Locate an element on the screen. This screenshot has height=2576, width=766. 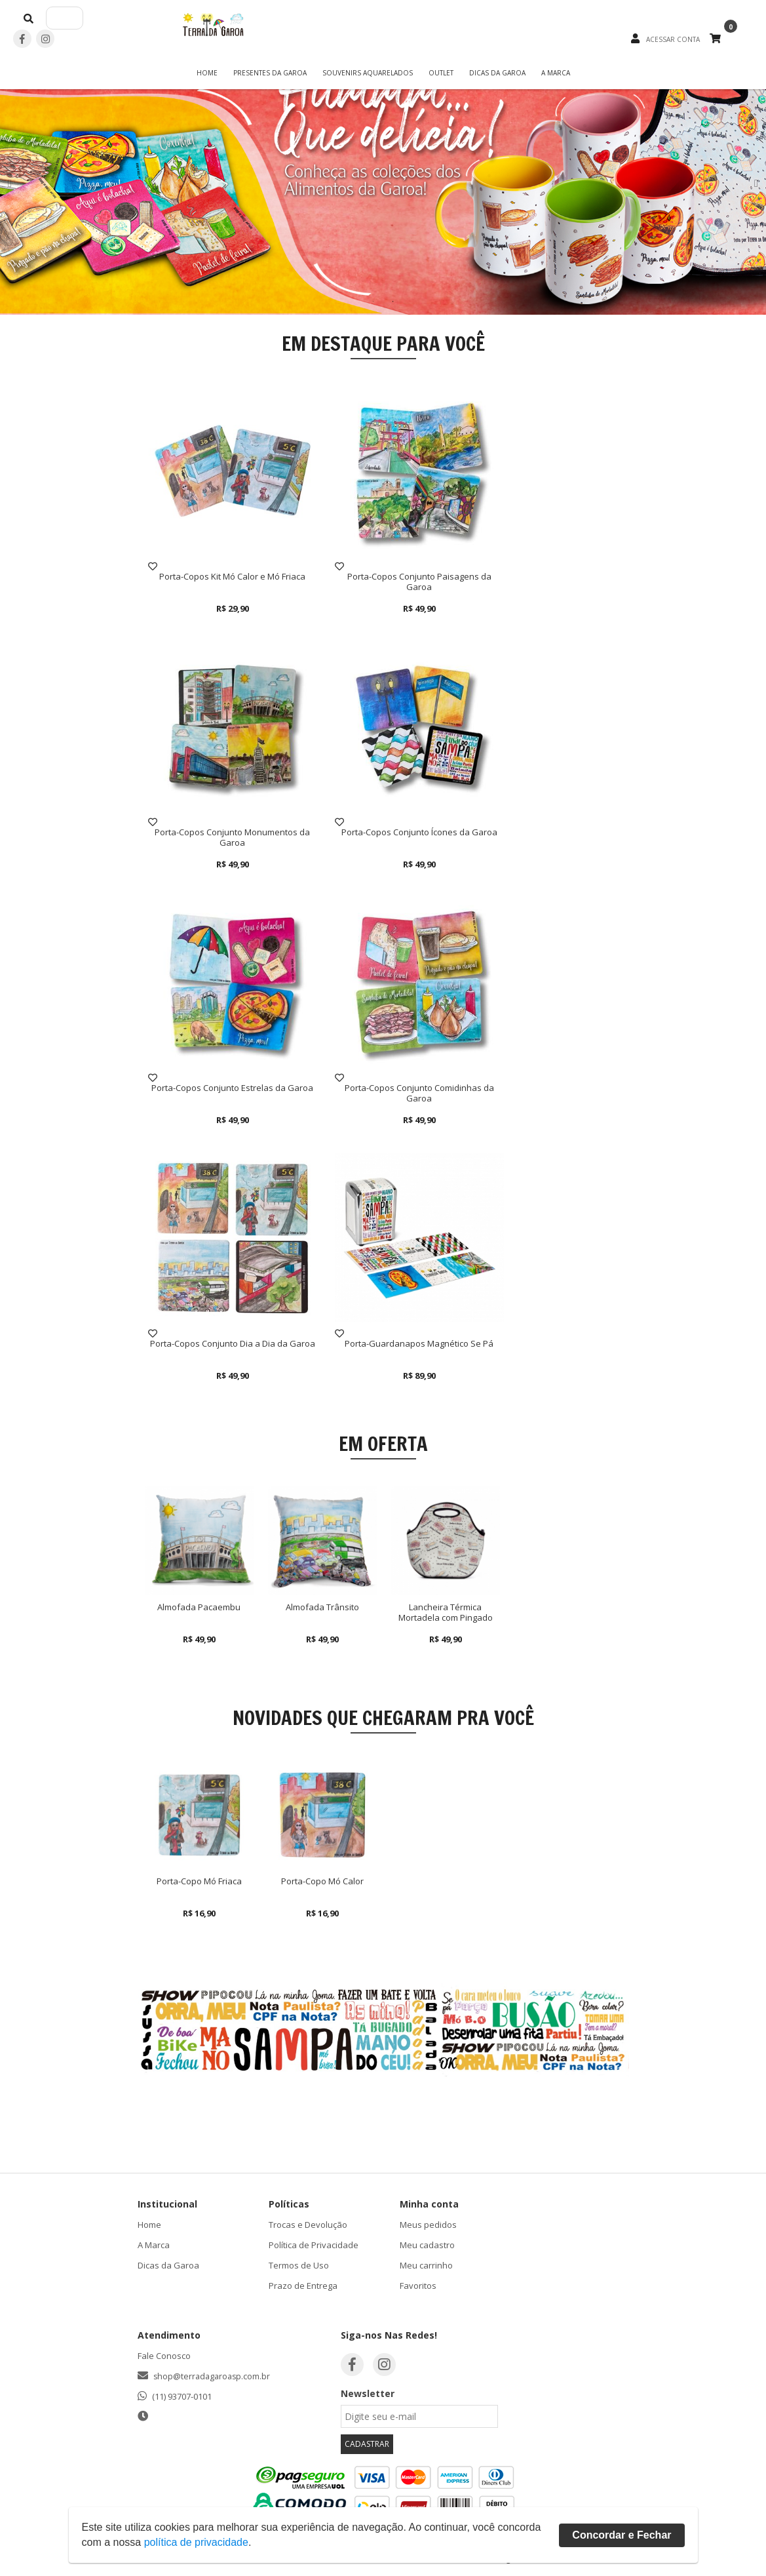
(11) 93707-0101 is located at coordinates (182, 2396).